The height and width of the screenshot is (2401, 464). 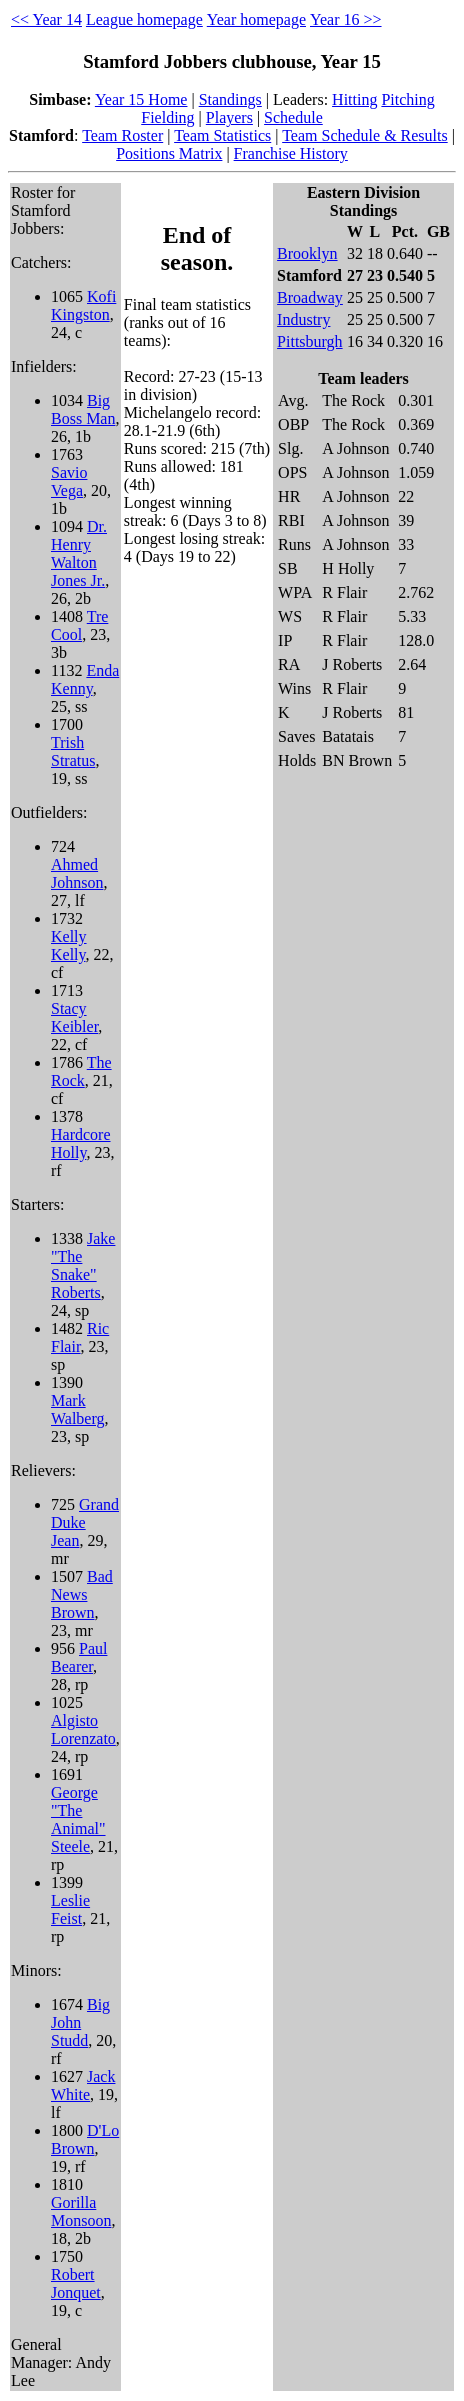 What do you see at coordinates (407, 99) in the screenshot?
I see `Pitching` at bounding box center [407, 99].